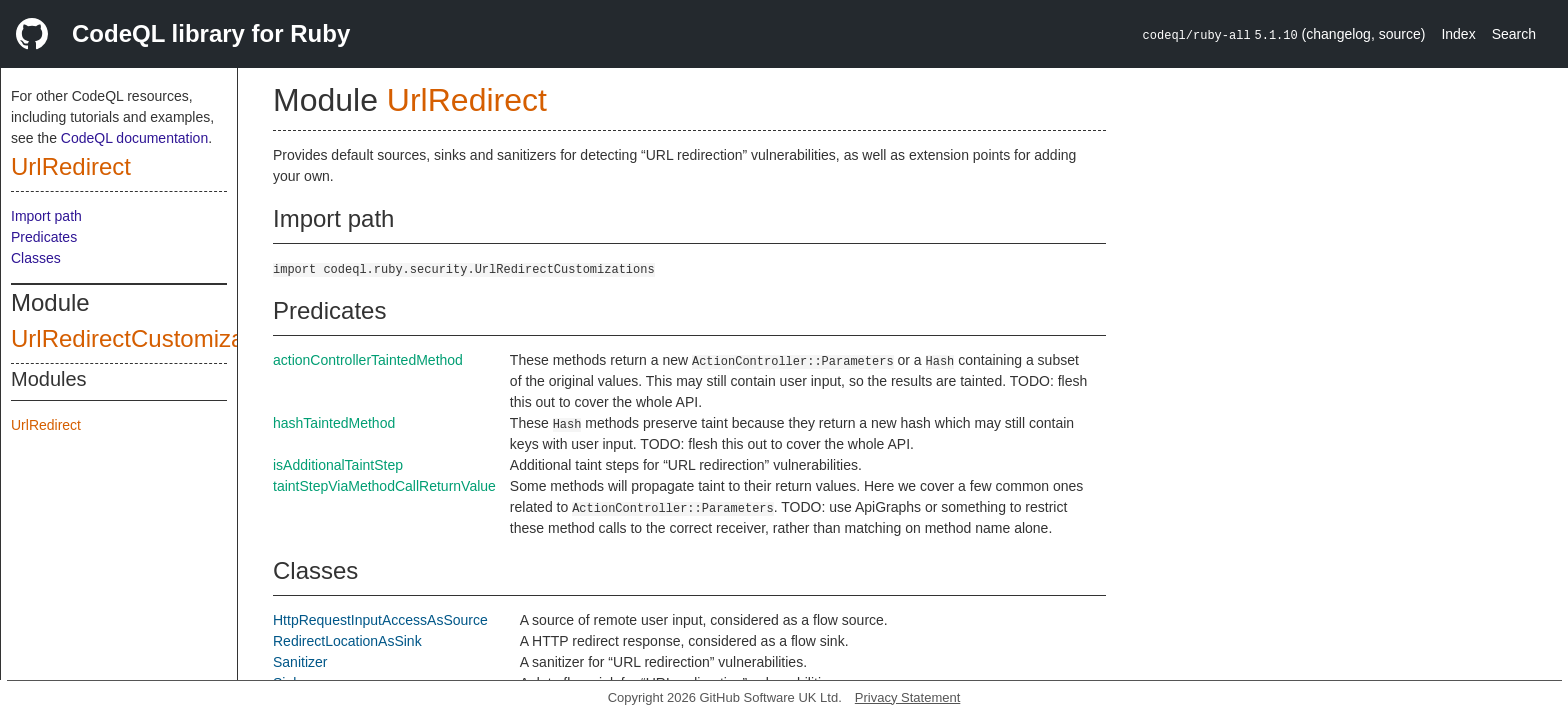 This screenshot has height=720, width=1568. Describe the element at coordinates (380, 620) in the screenshot. I see `HttpRequestInputAccessAsSource` at that location.